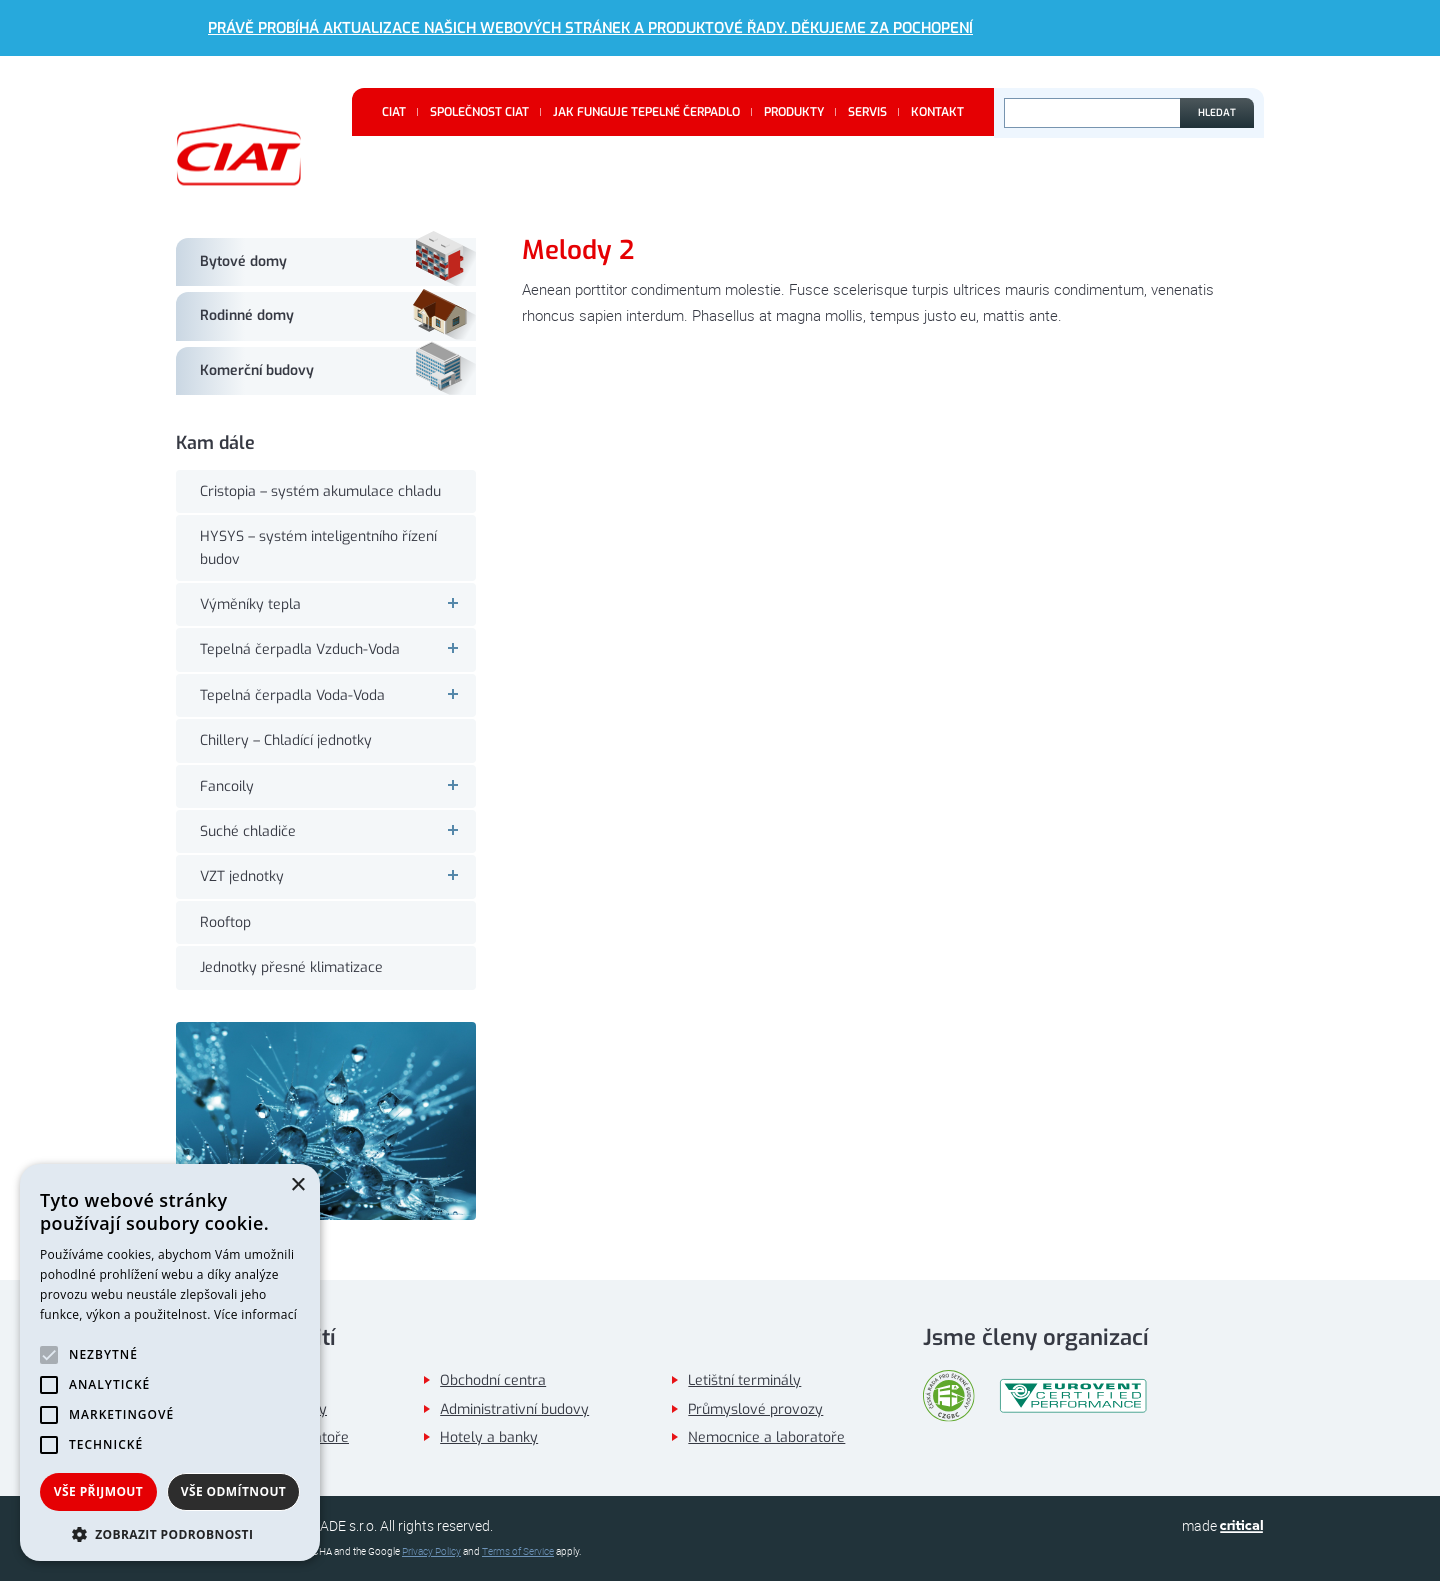 The width and height of the screenshot is (1440, 1581). What do you see at coordinates (937, 112) in the screenshot?
I see `Kontakt` at bounding box center [937, 112].